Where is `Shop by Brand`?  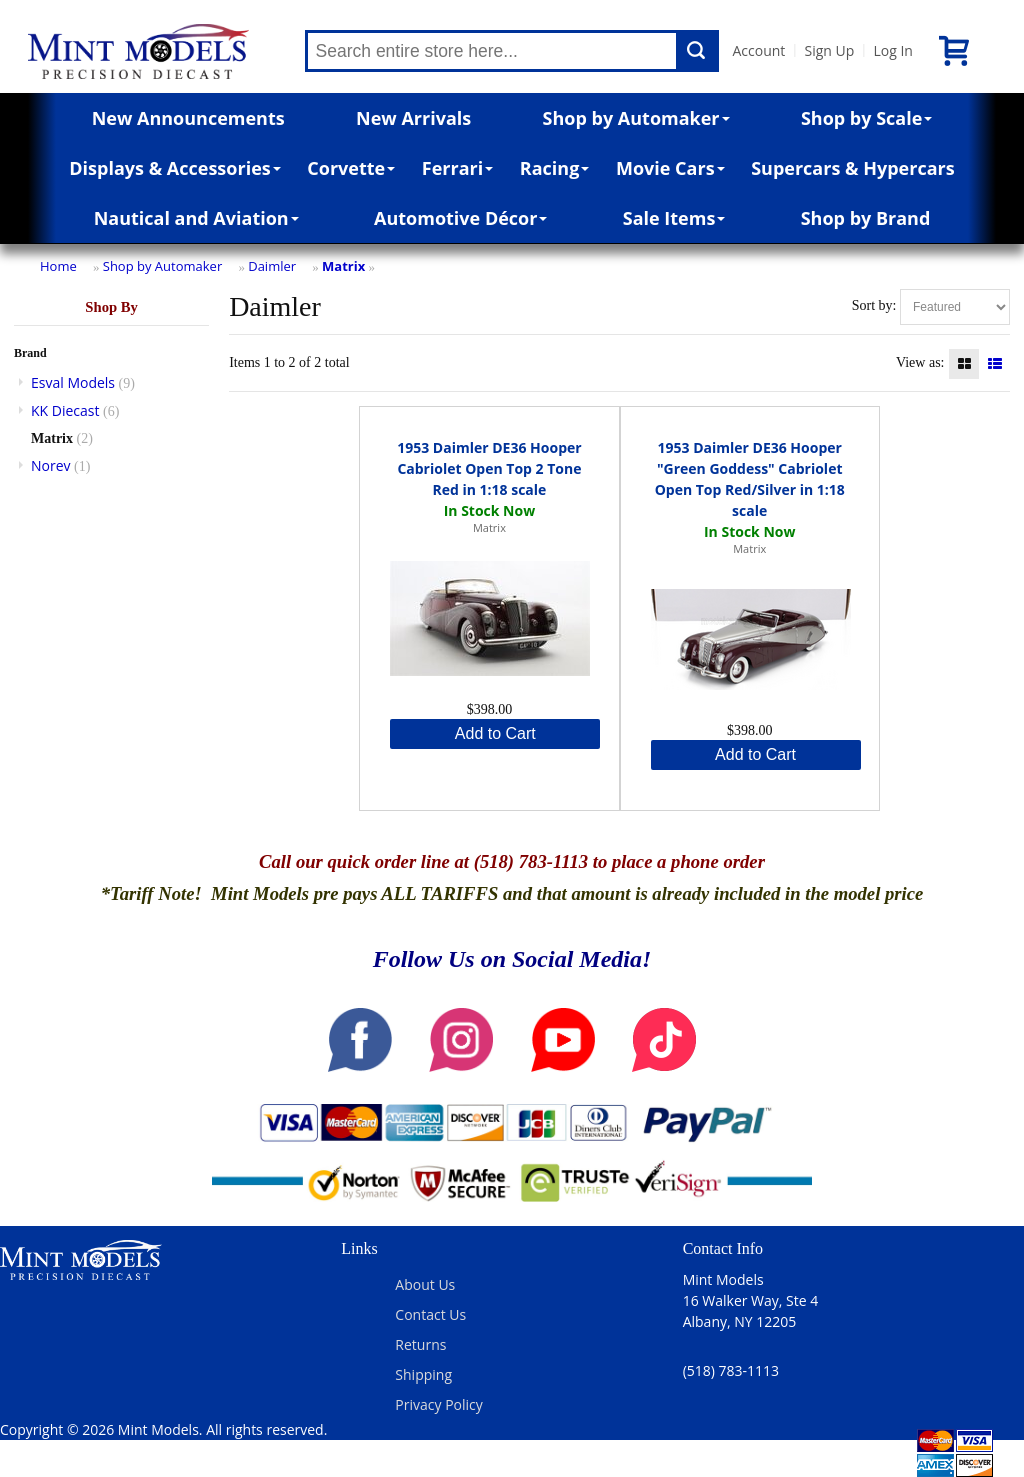 Shop by Brand is located at coordinates (866, 218).